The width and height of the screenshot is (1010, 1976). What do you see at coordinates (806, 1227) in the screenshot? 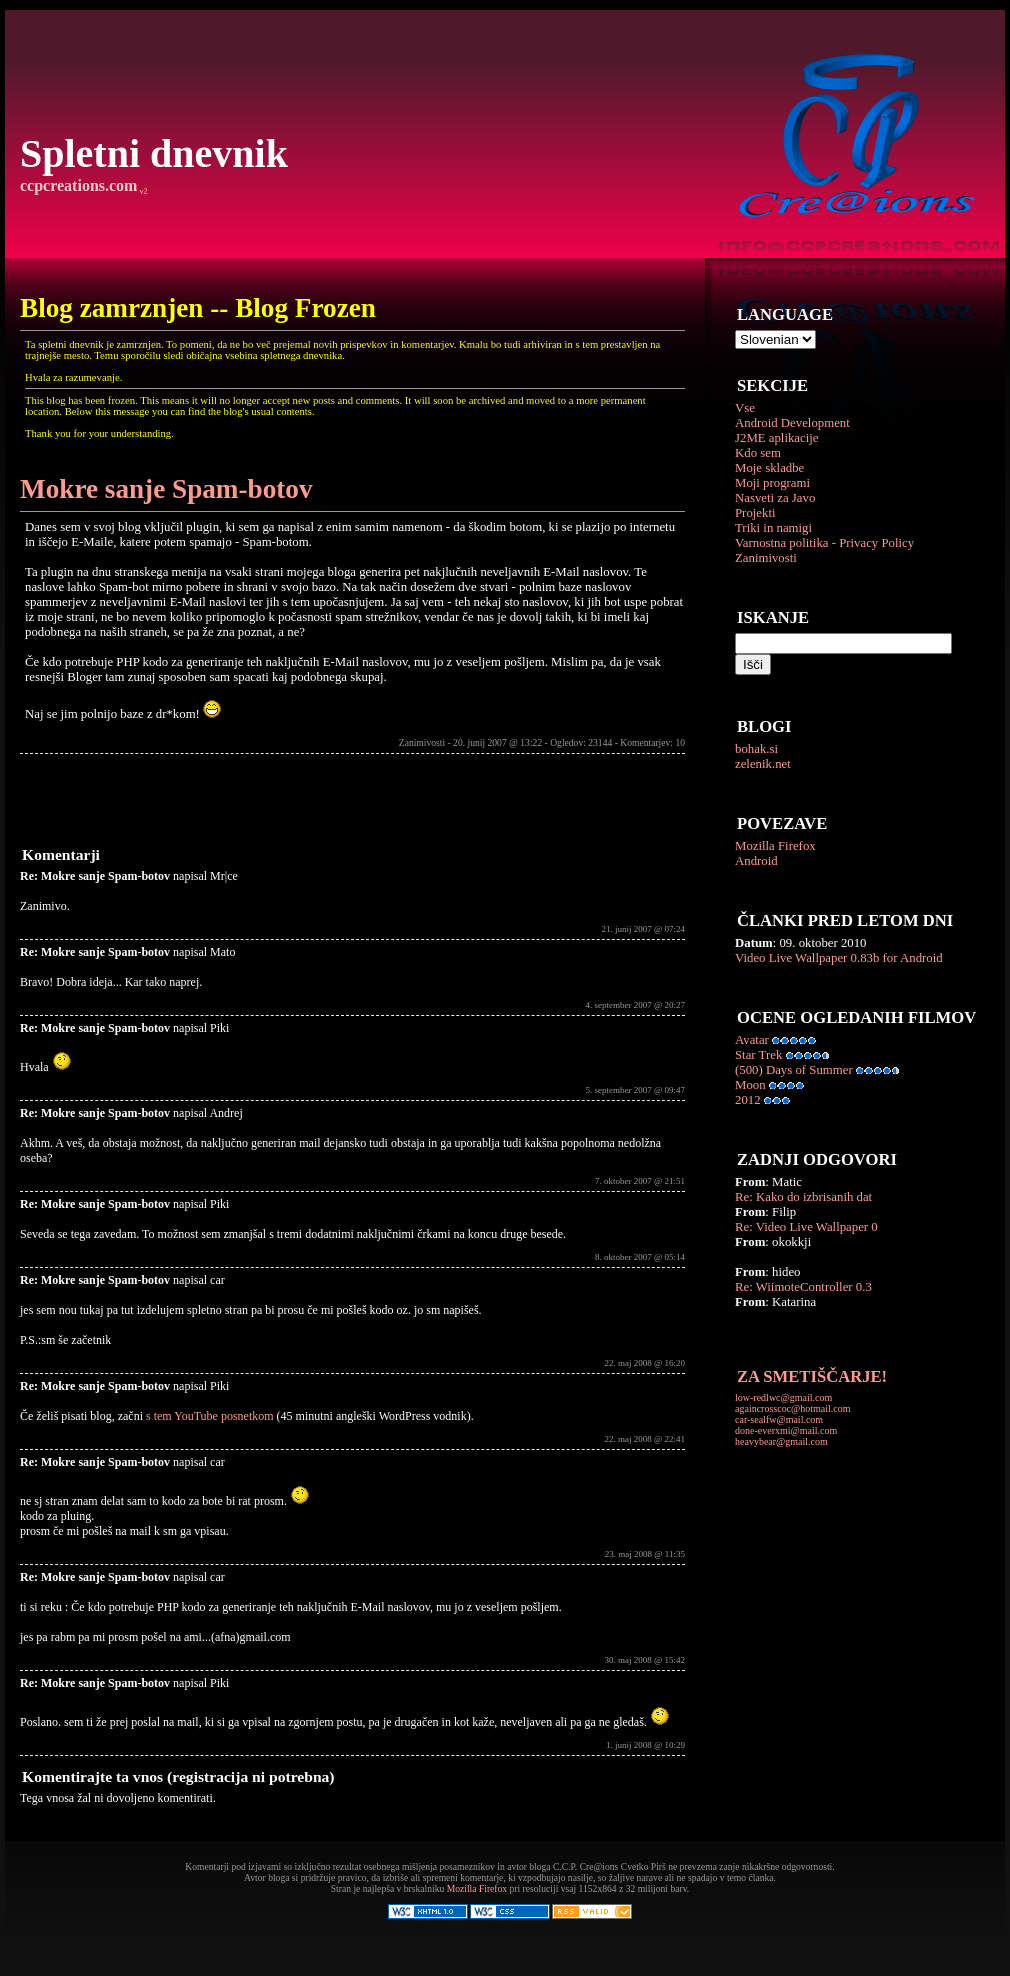
I see `Re: Video Live Wallpaper 0` at bounding box center [806, 1227].